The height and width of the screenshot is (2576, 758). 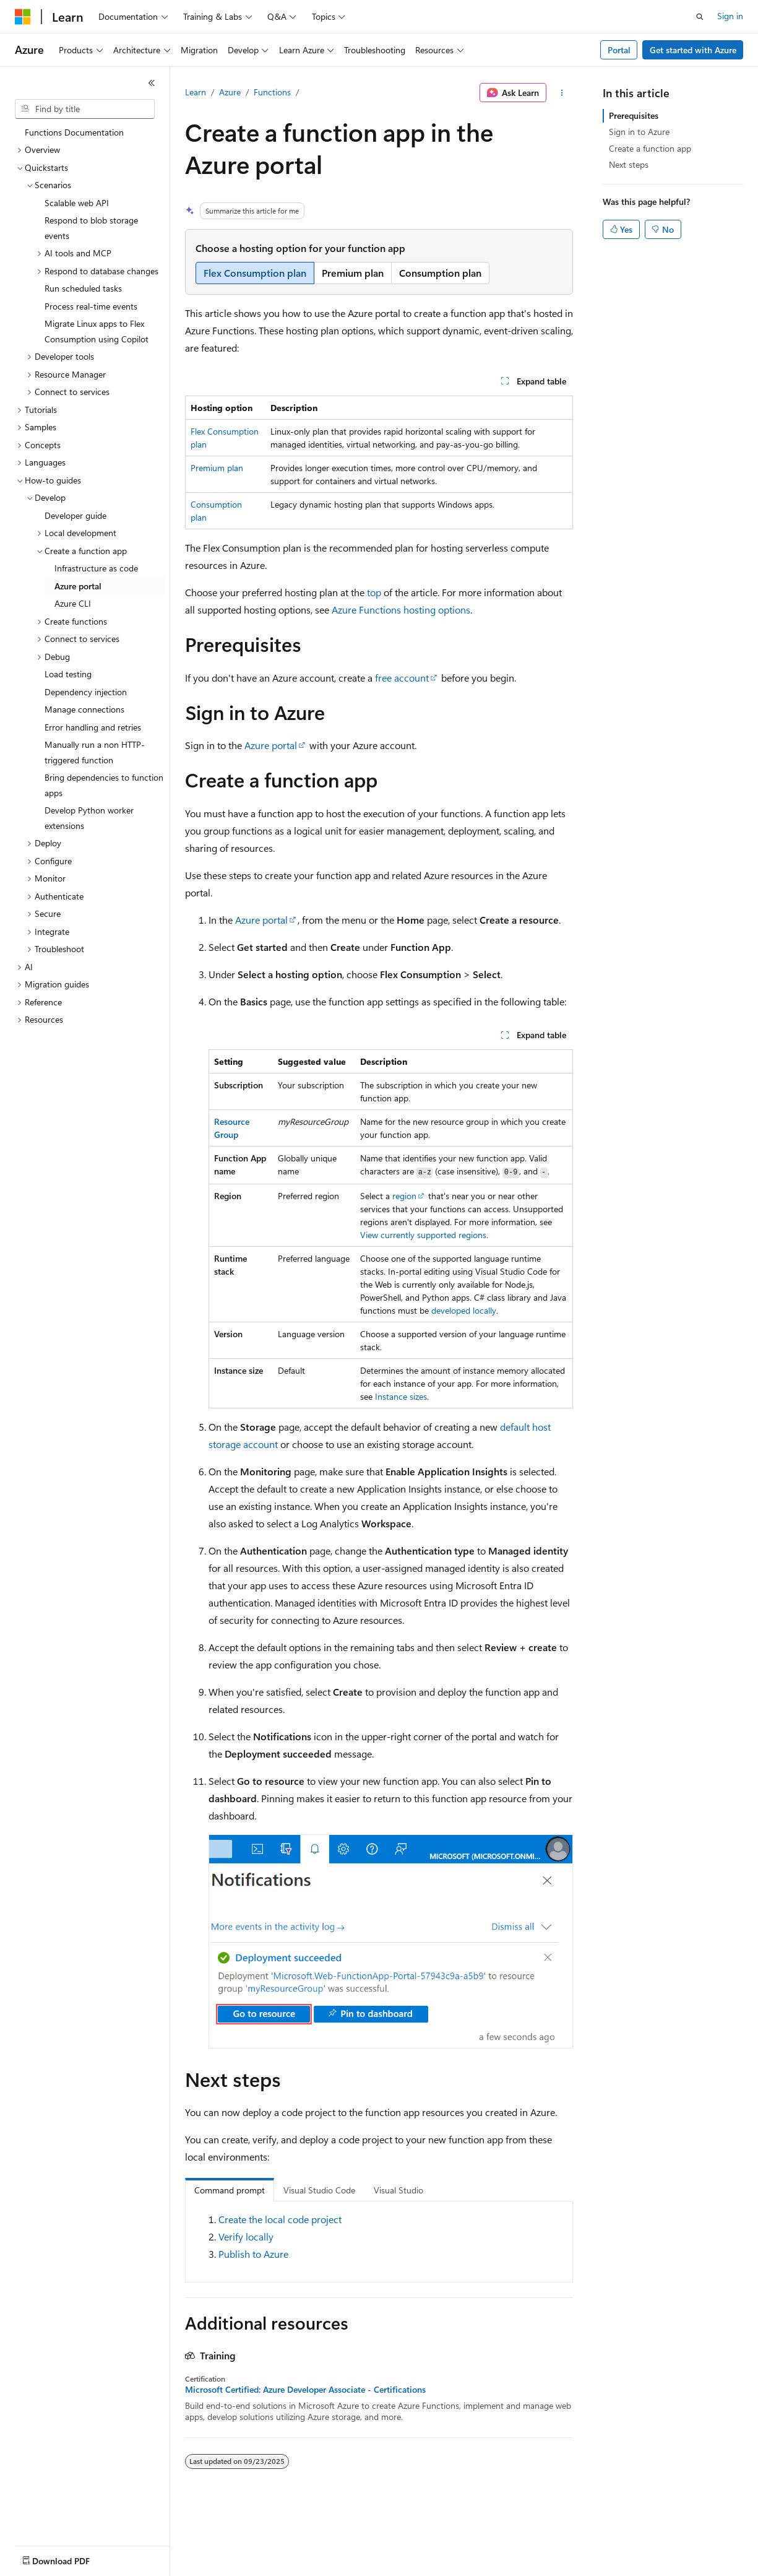 I want to click on Migrate Linux apps to Flex Consumption using Copilot [treeitem], so click(x=97, y=331).